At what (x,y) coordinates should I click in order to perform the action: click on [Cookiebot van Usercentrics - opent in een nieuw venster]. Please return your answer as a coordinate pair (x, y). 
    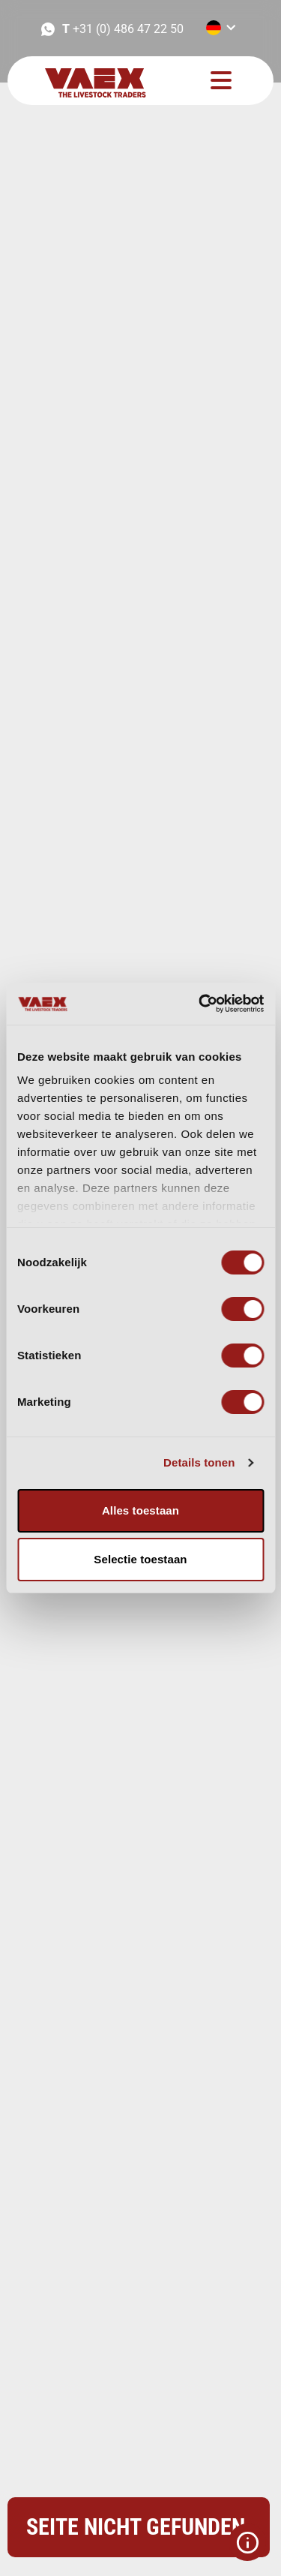
    Looking at the image, I should click on (200, 1003).